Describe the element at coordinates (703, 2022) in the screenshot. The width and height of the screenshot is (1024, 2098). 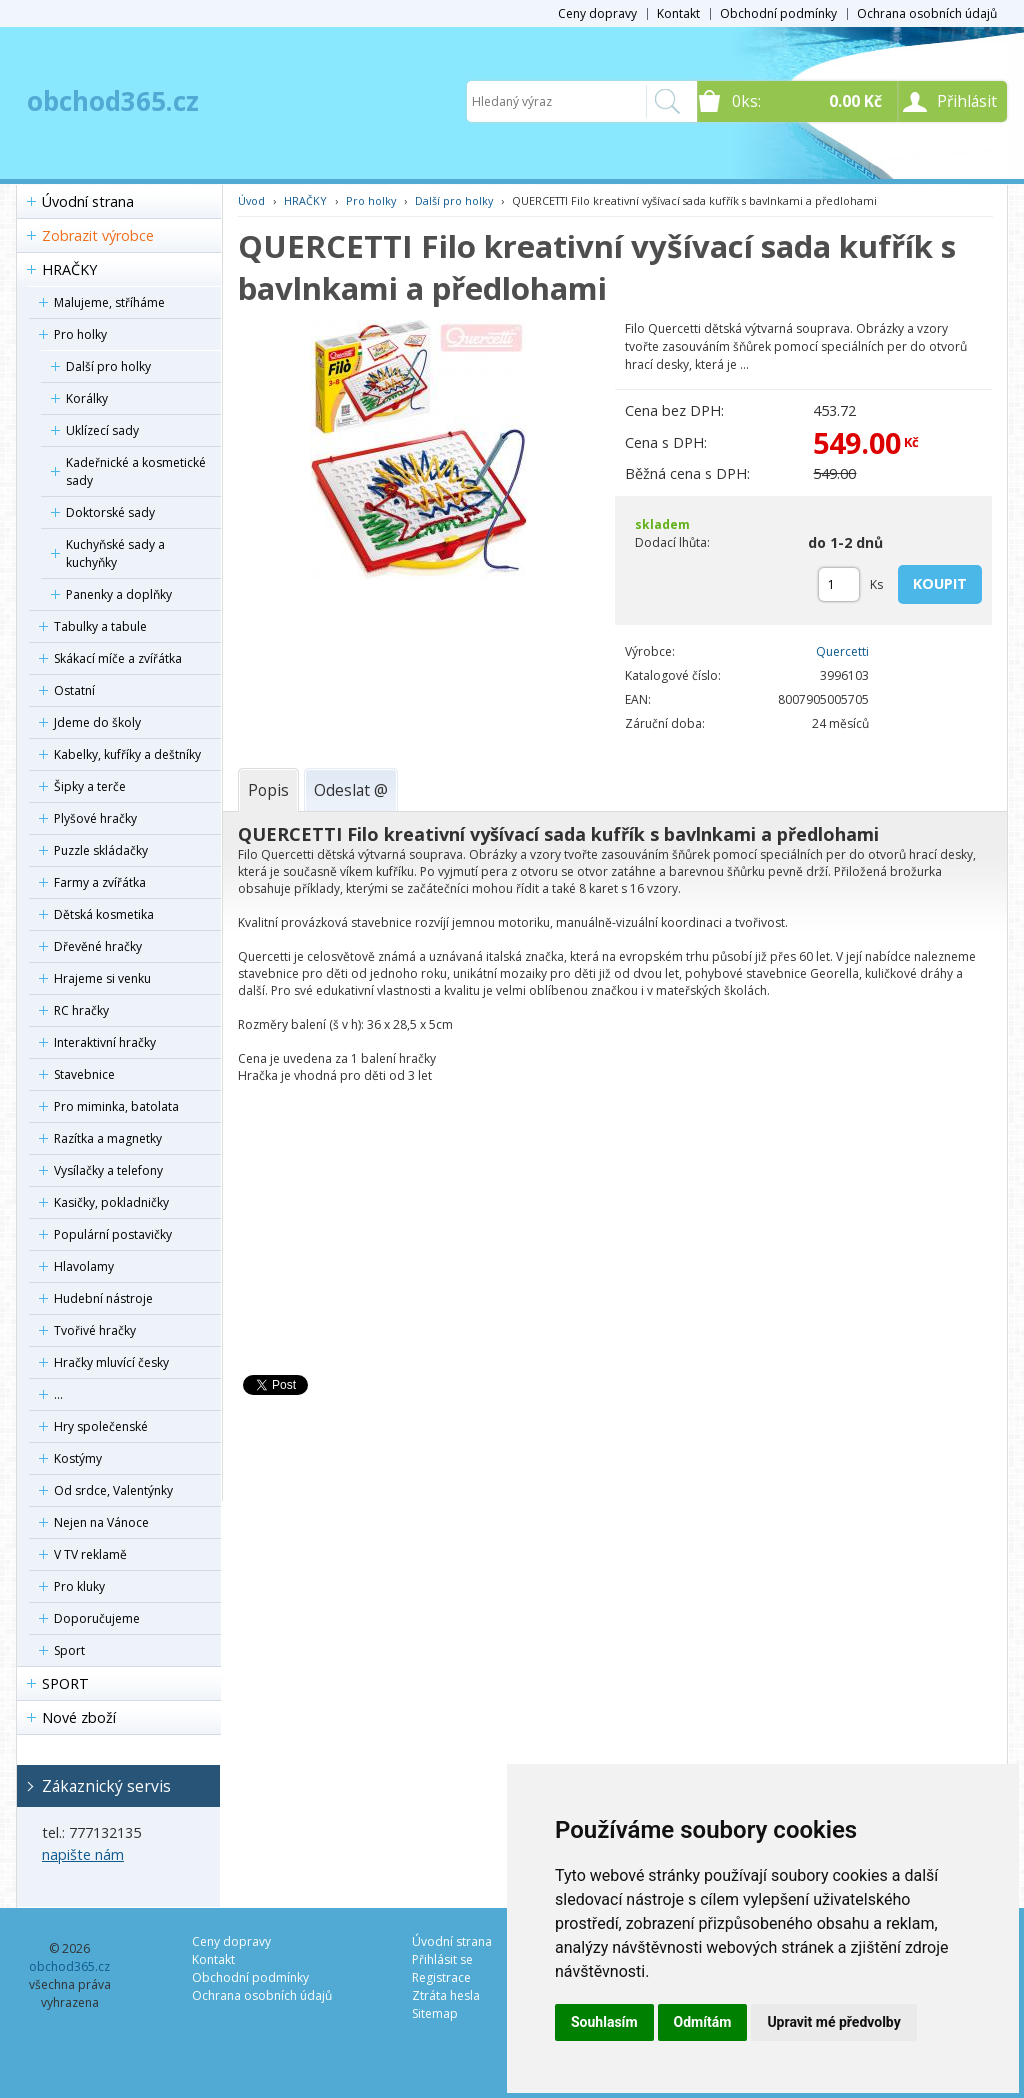
I see `Odmítám [button]` at that location.